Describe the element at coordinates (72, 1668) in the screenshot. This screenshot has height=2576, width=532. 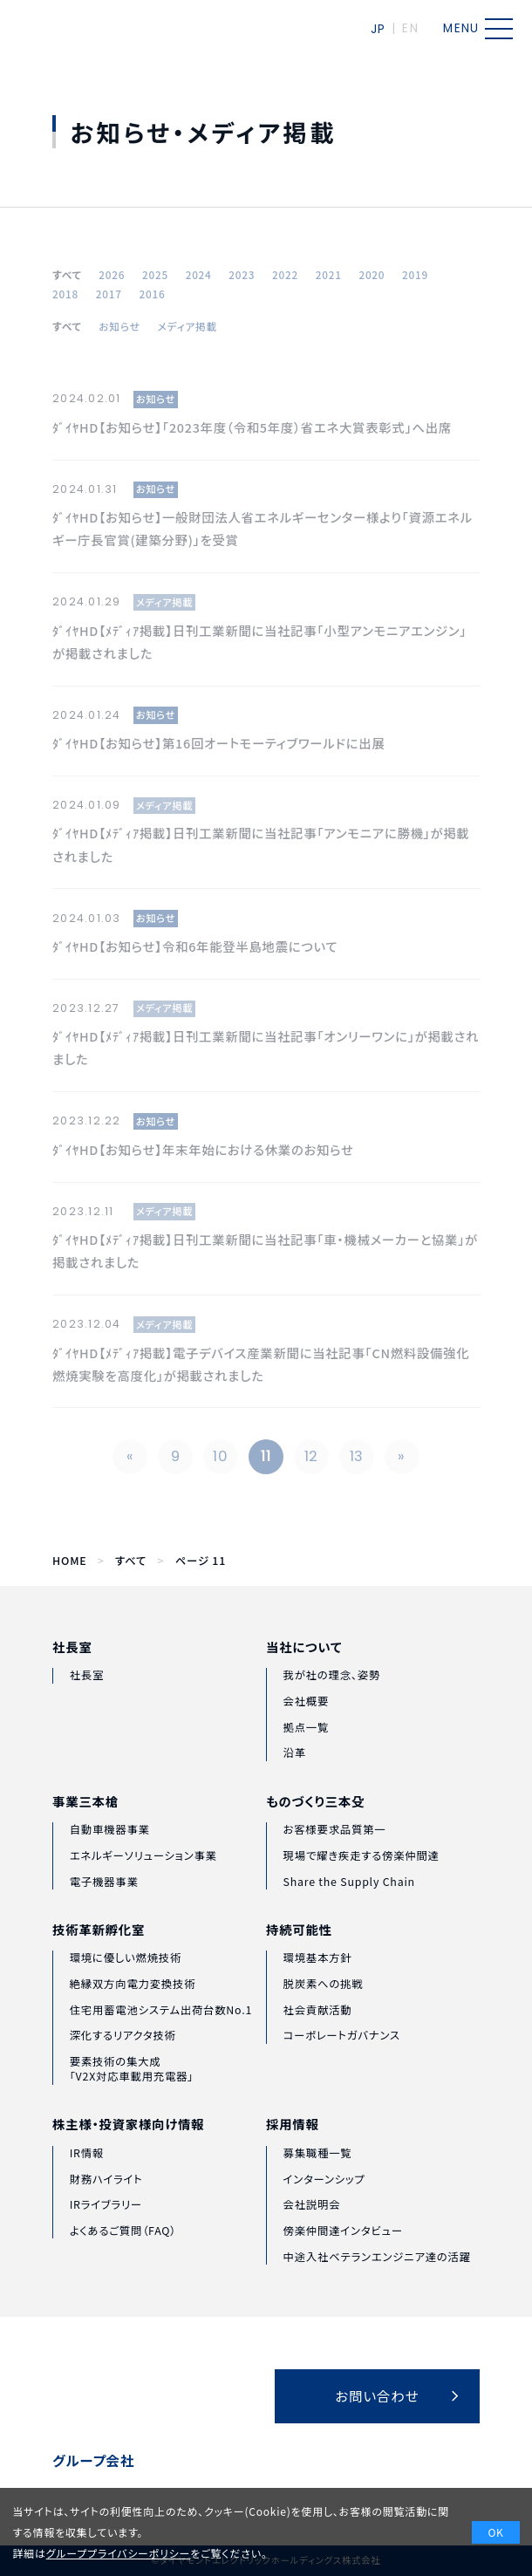
I see `社長室` at that location.